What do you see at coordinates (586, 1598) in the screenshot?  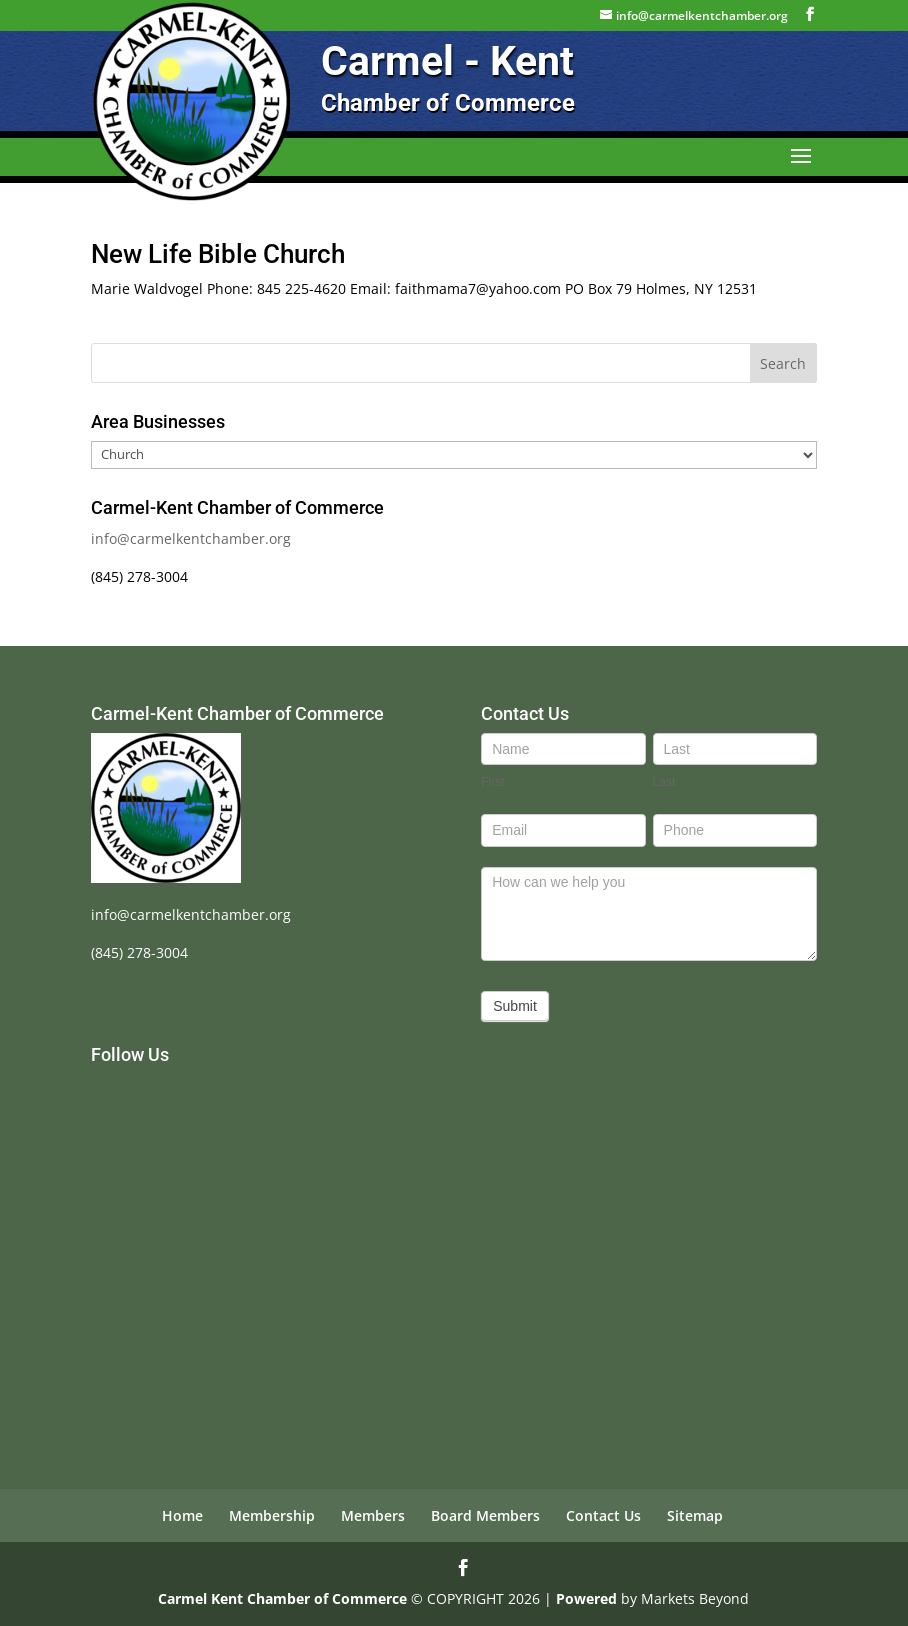 I see `Powered` at bounding box center [586, 1598].